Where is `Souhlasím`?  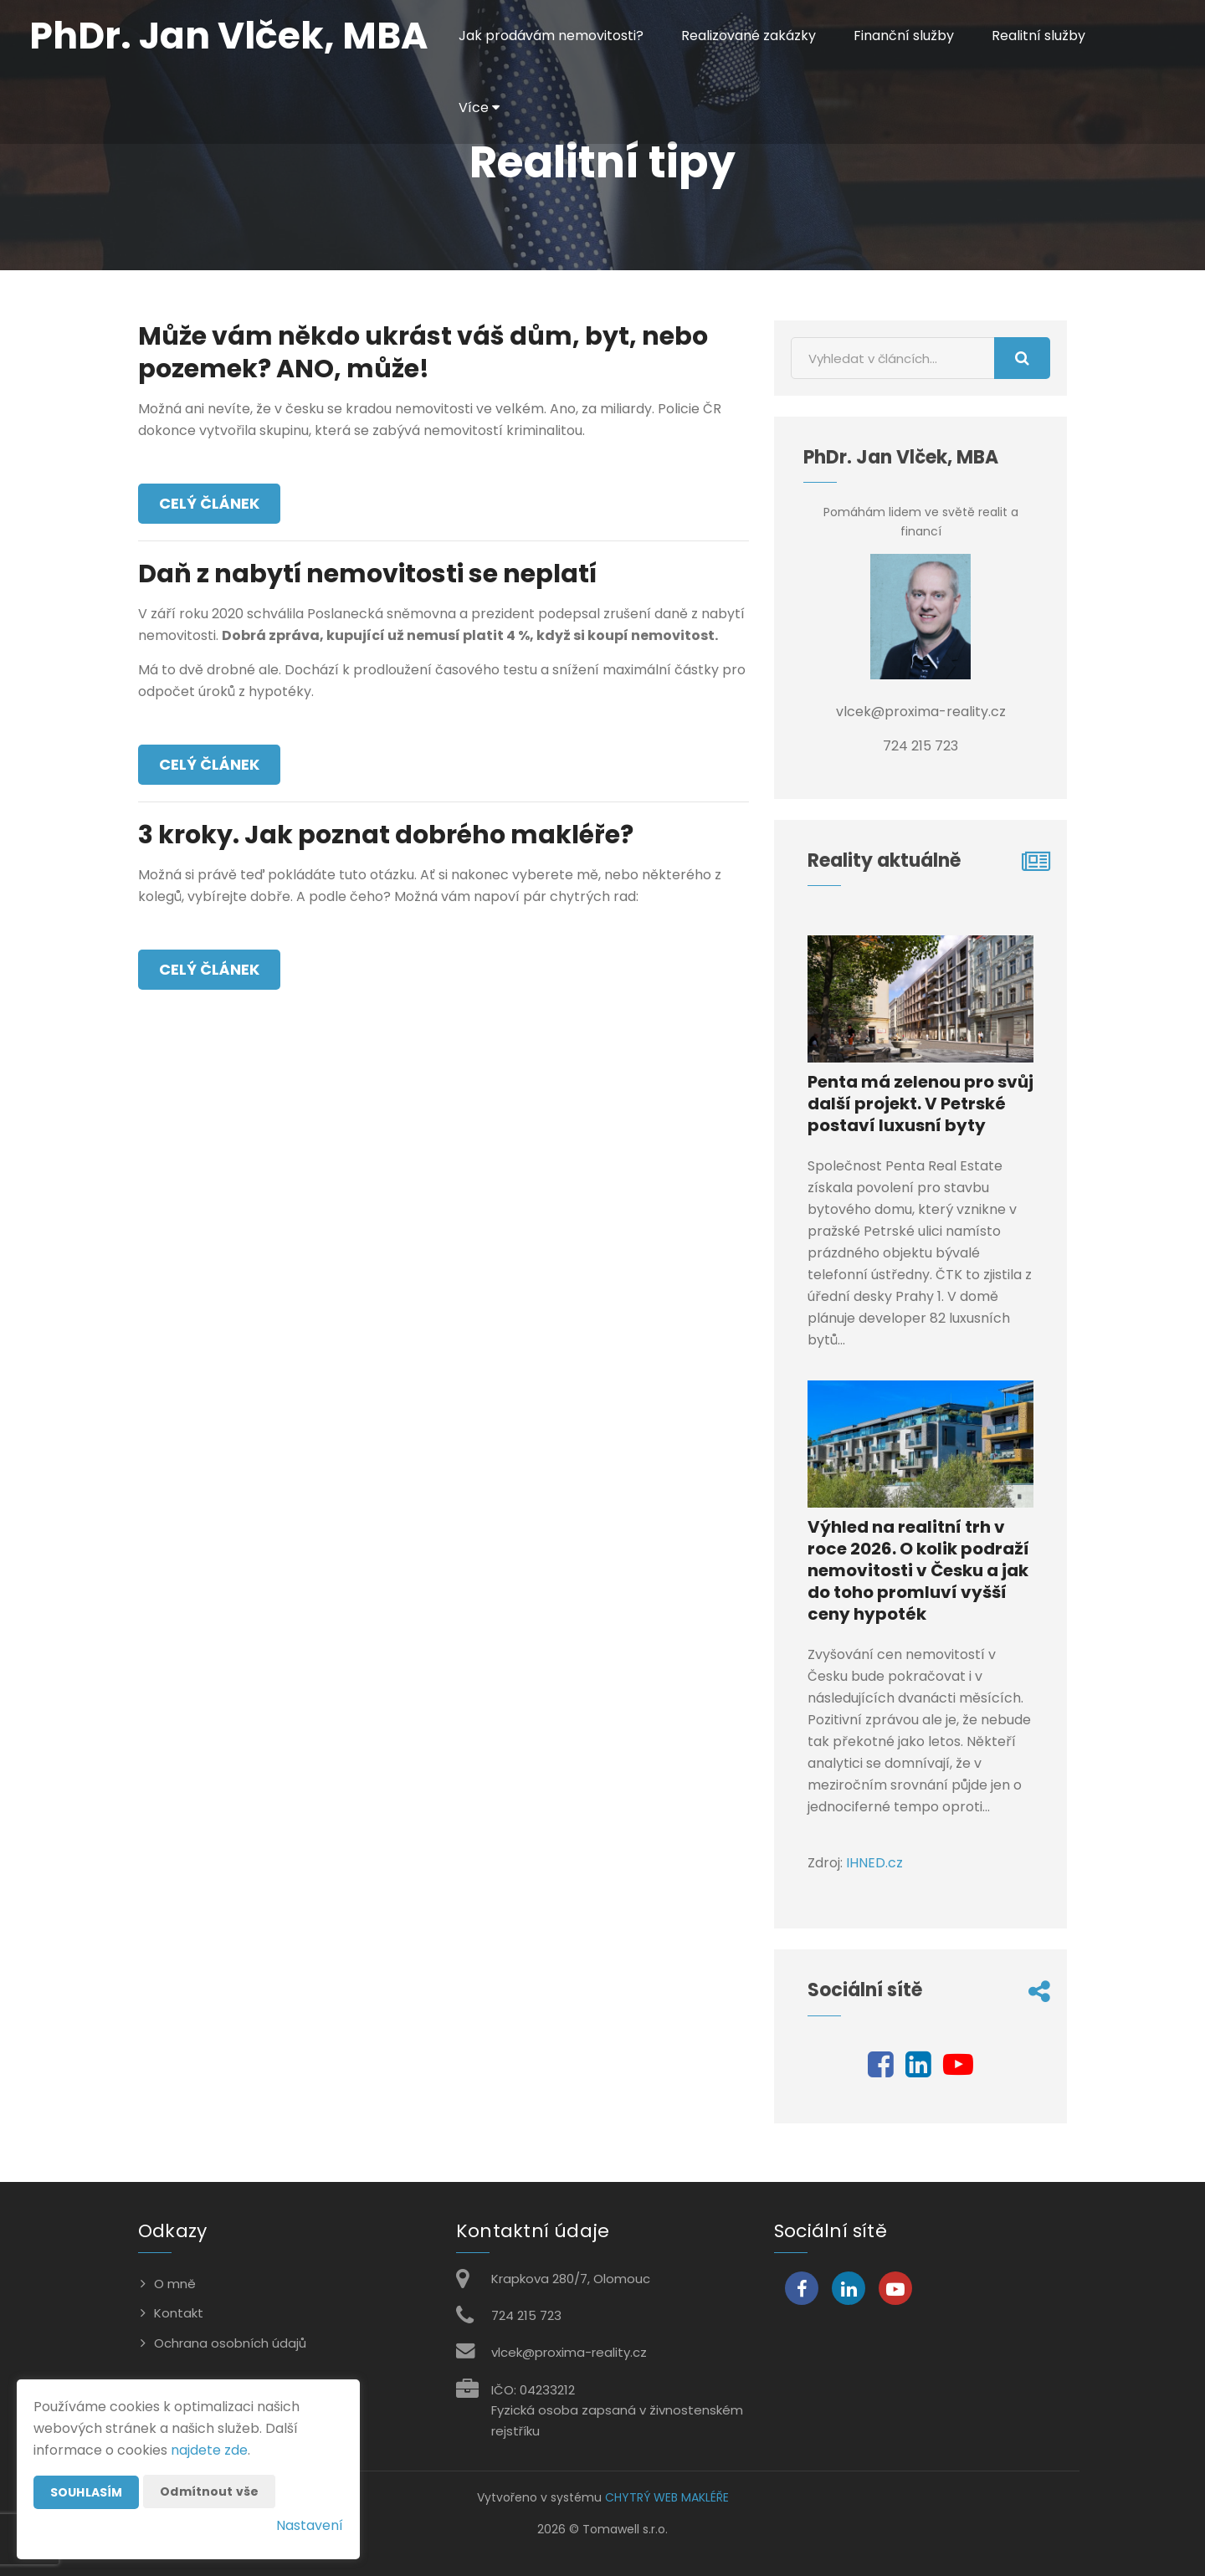 Souhlasím is located at coordinates (86, 2492).